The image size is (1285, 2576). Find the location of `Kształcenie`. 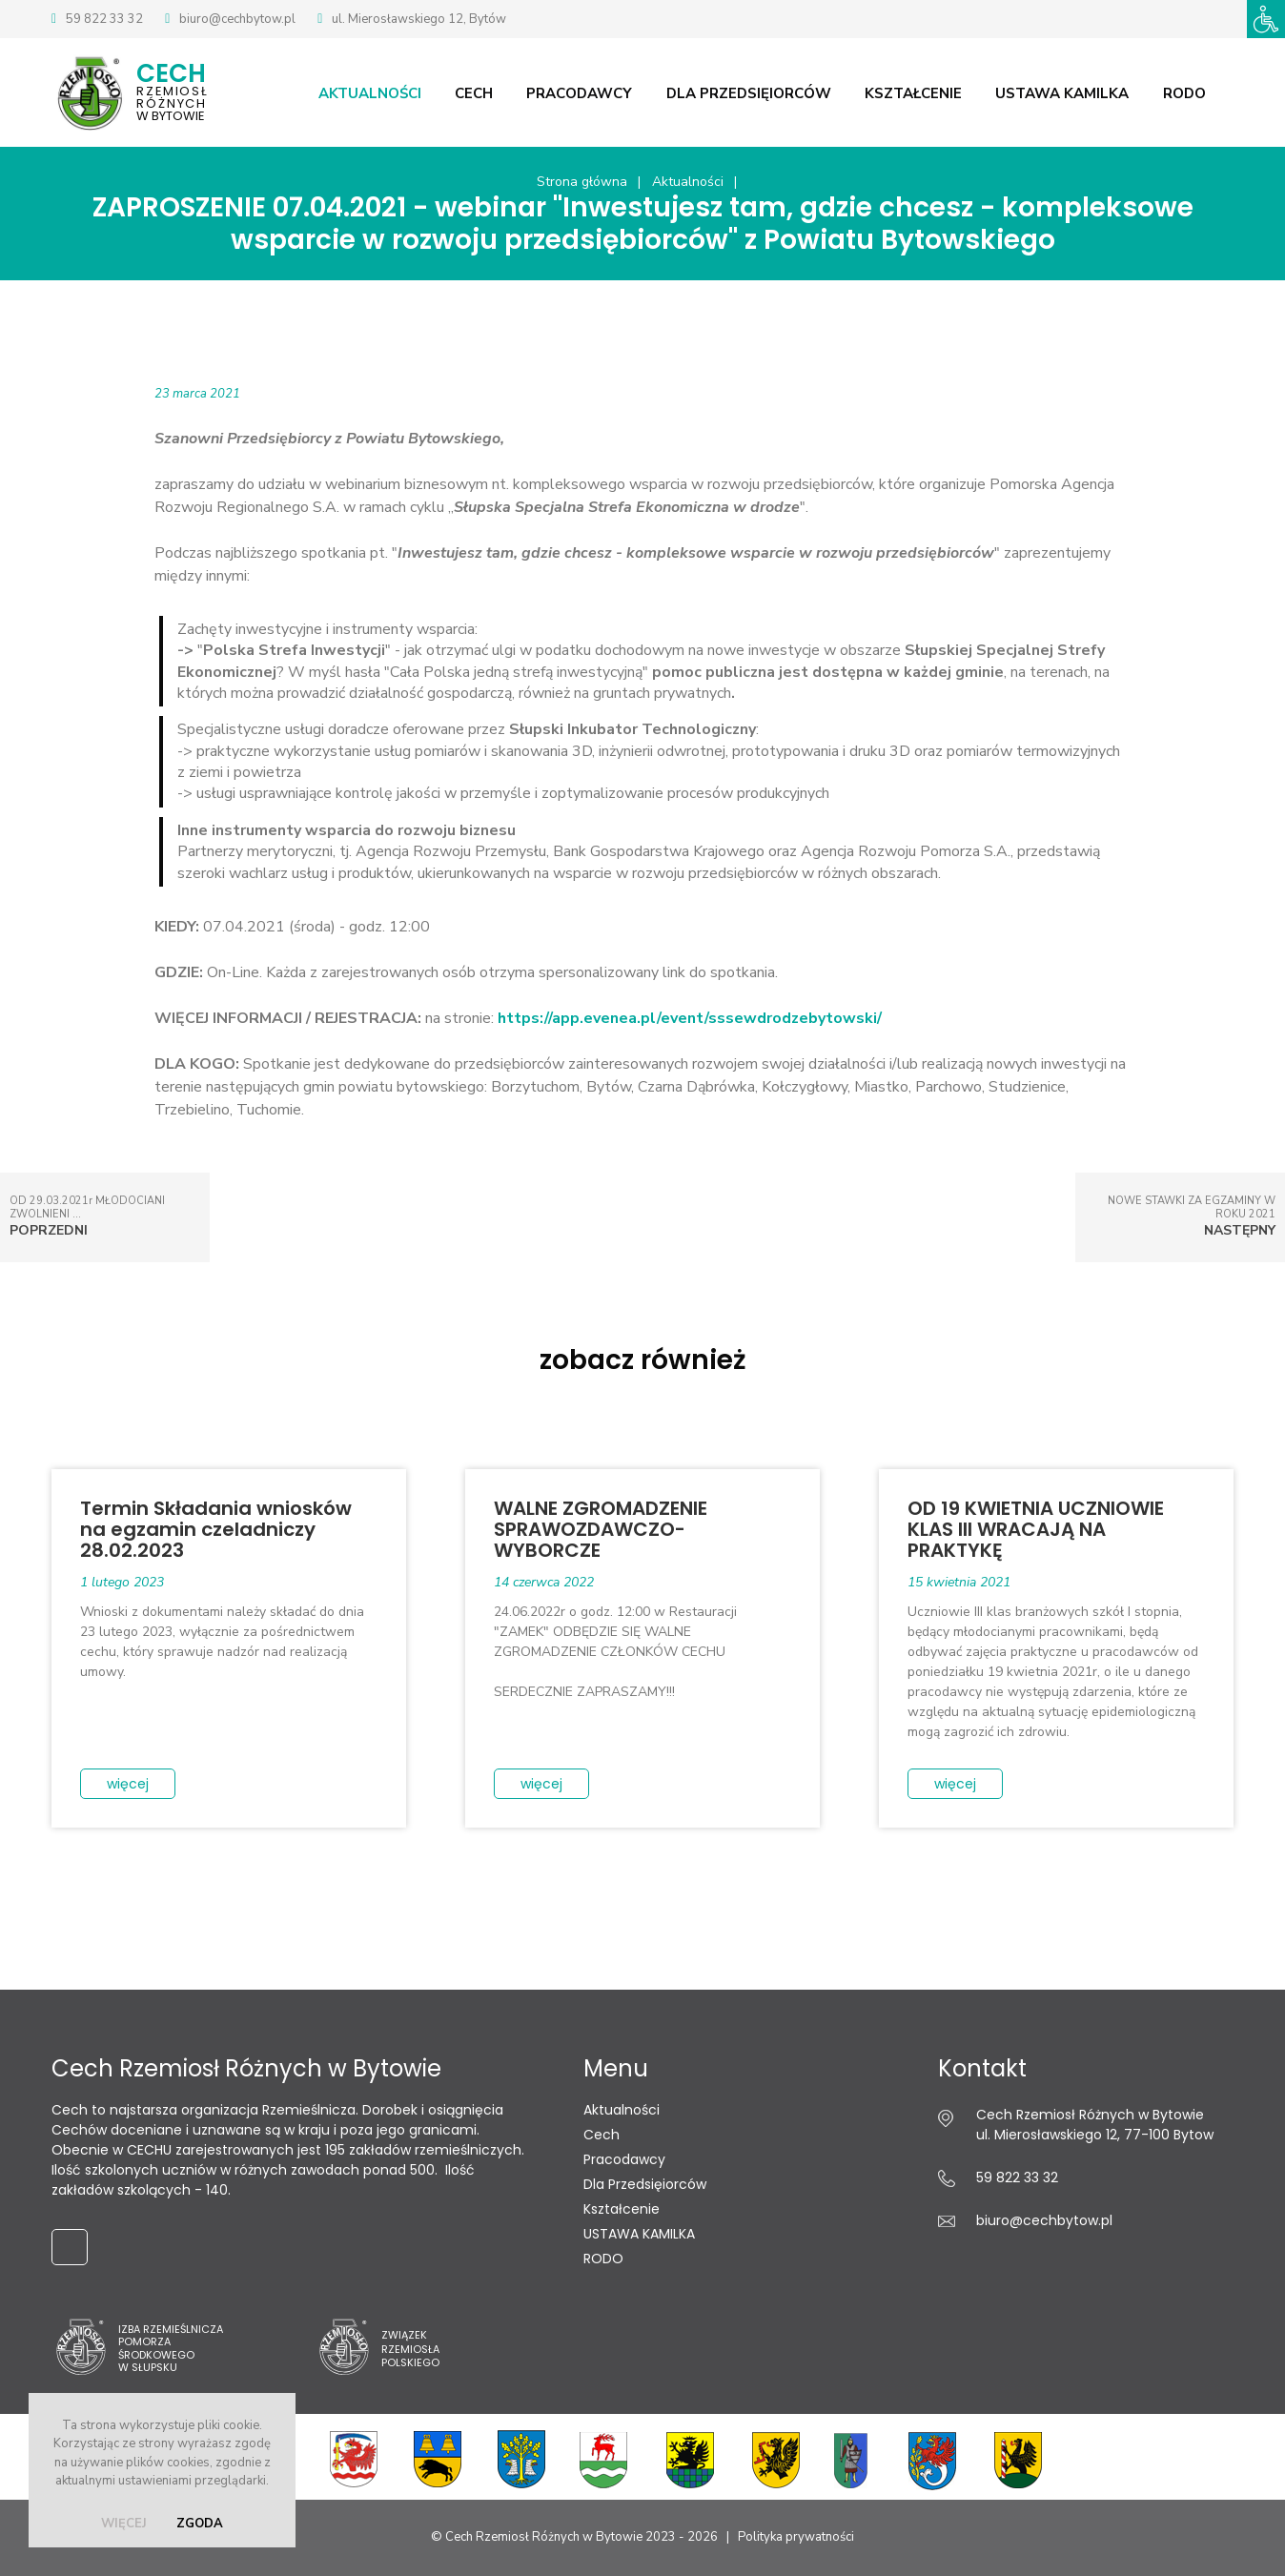

Kształcenie is located at coordinates (927, 92).